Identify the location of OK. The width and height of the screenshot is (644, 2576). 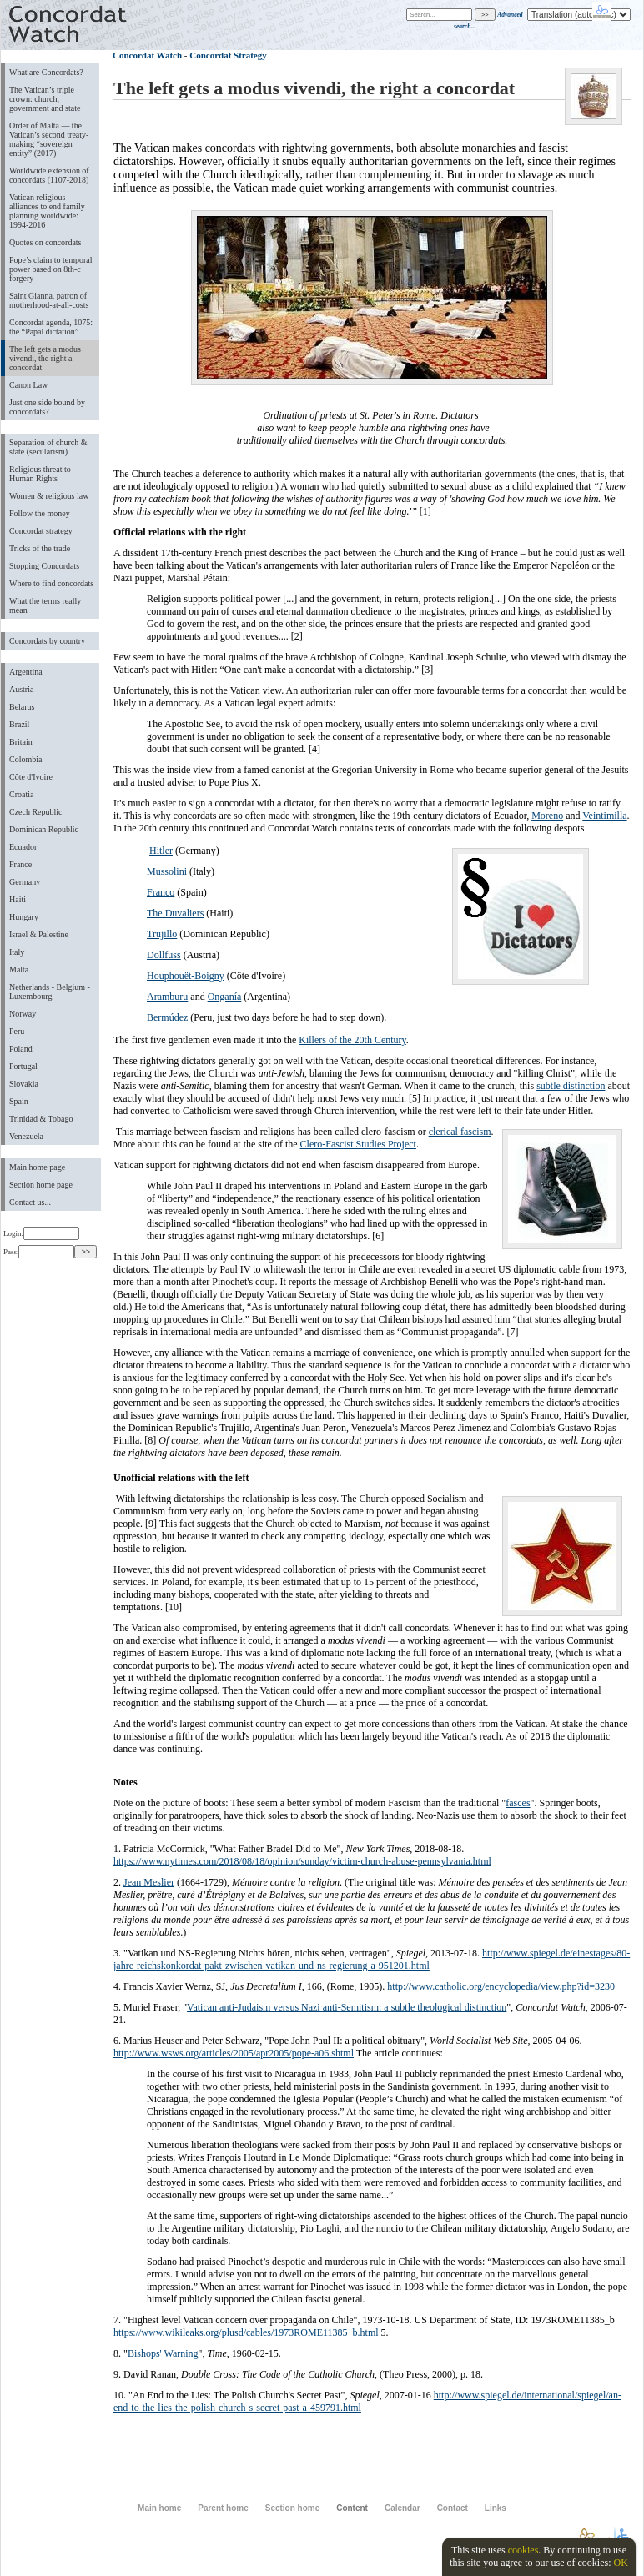
(620, 2562).